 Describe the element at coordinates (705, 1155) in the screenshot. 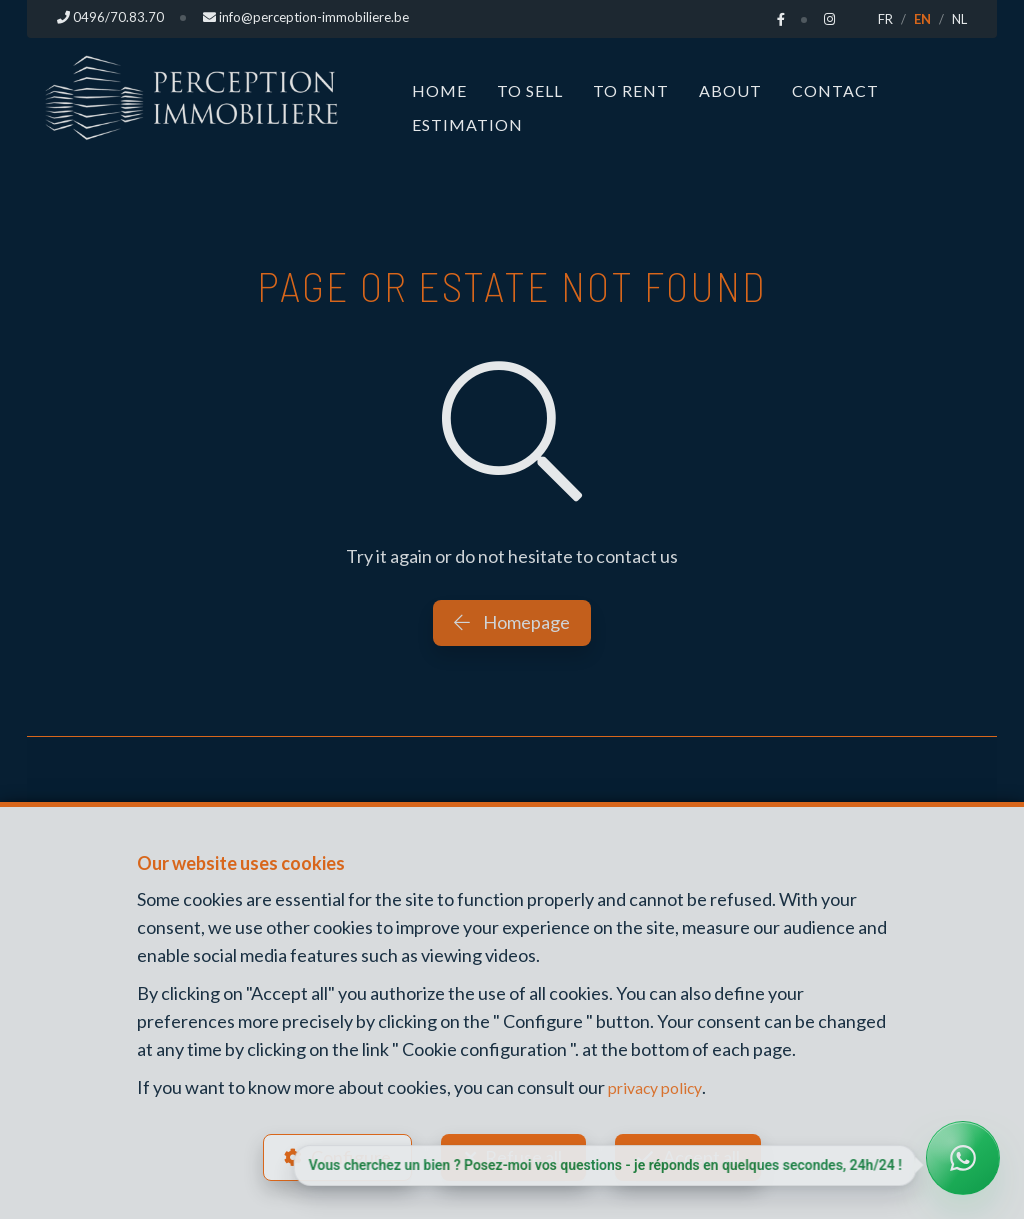

I see `Accept all` at that location.